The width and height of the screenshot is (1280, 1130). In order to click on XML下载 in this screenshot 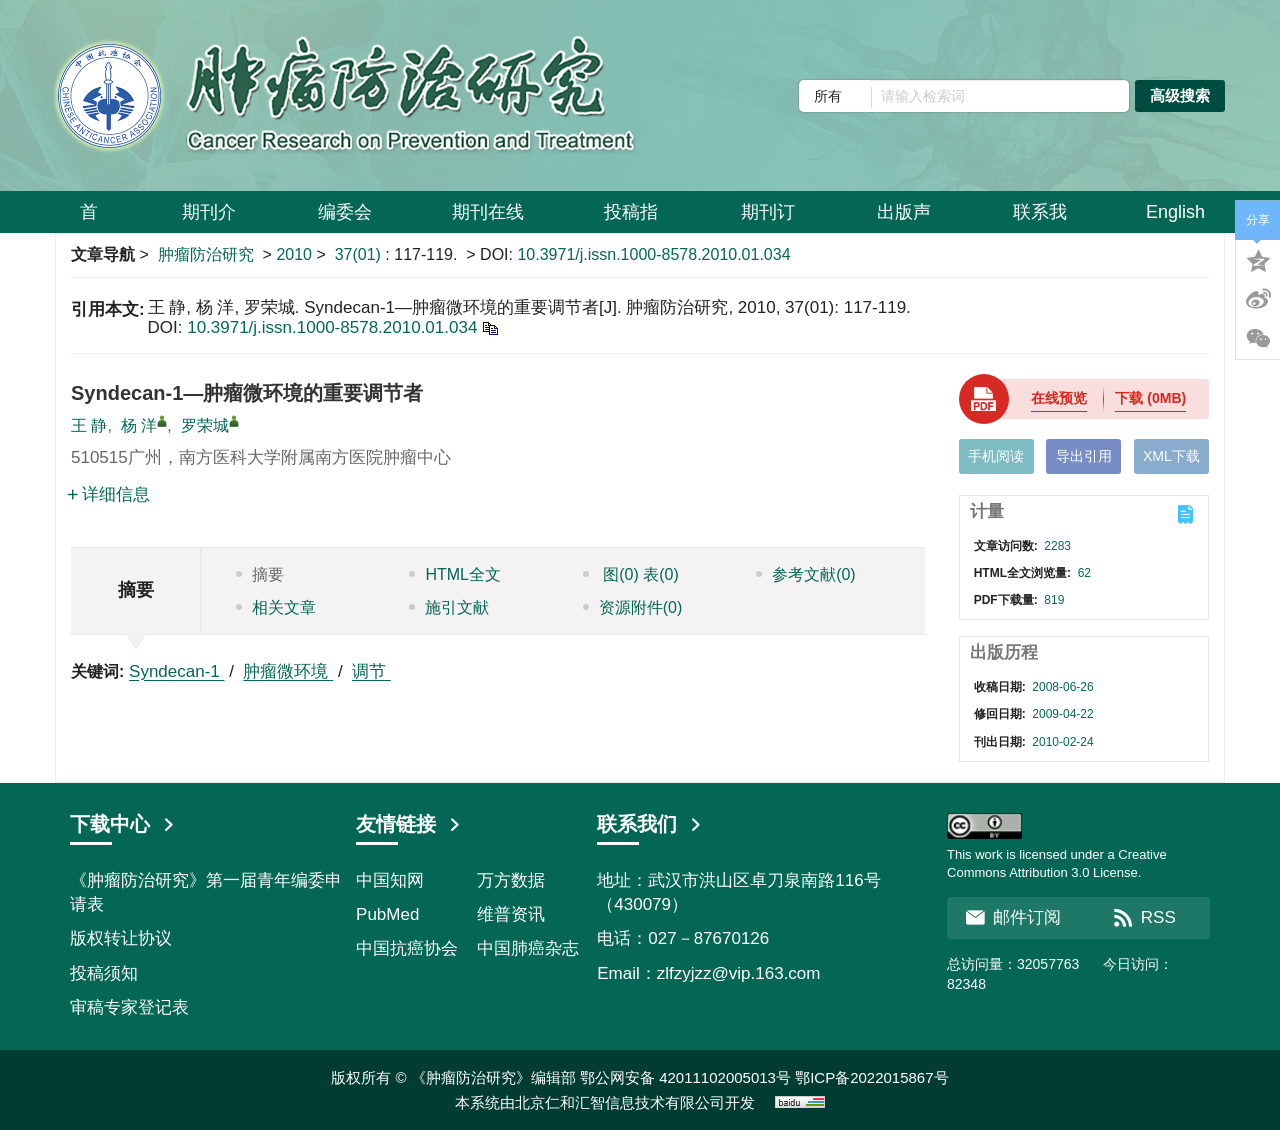, I will do `click(1171, 456)`.